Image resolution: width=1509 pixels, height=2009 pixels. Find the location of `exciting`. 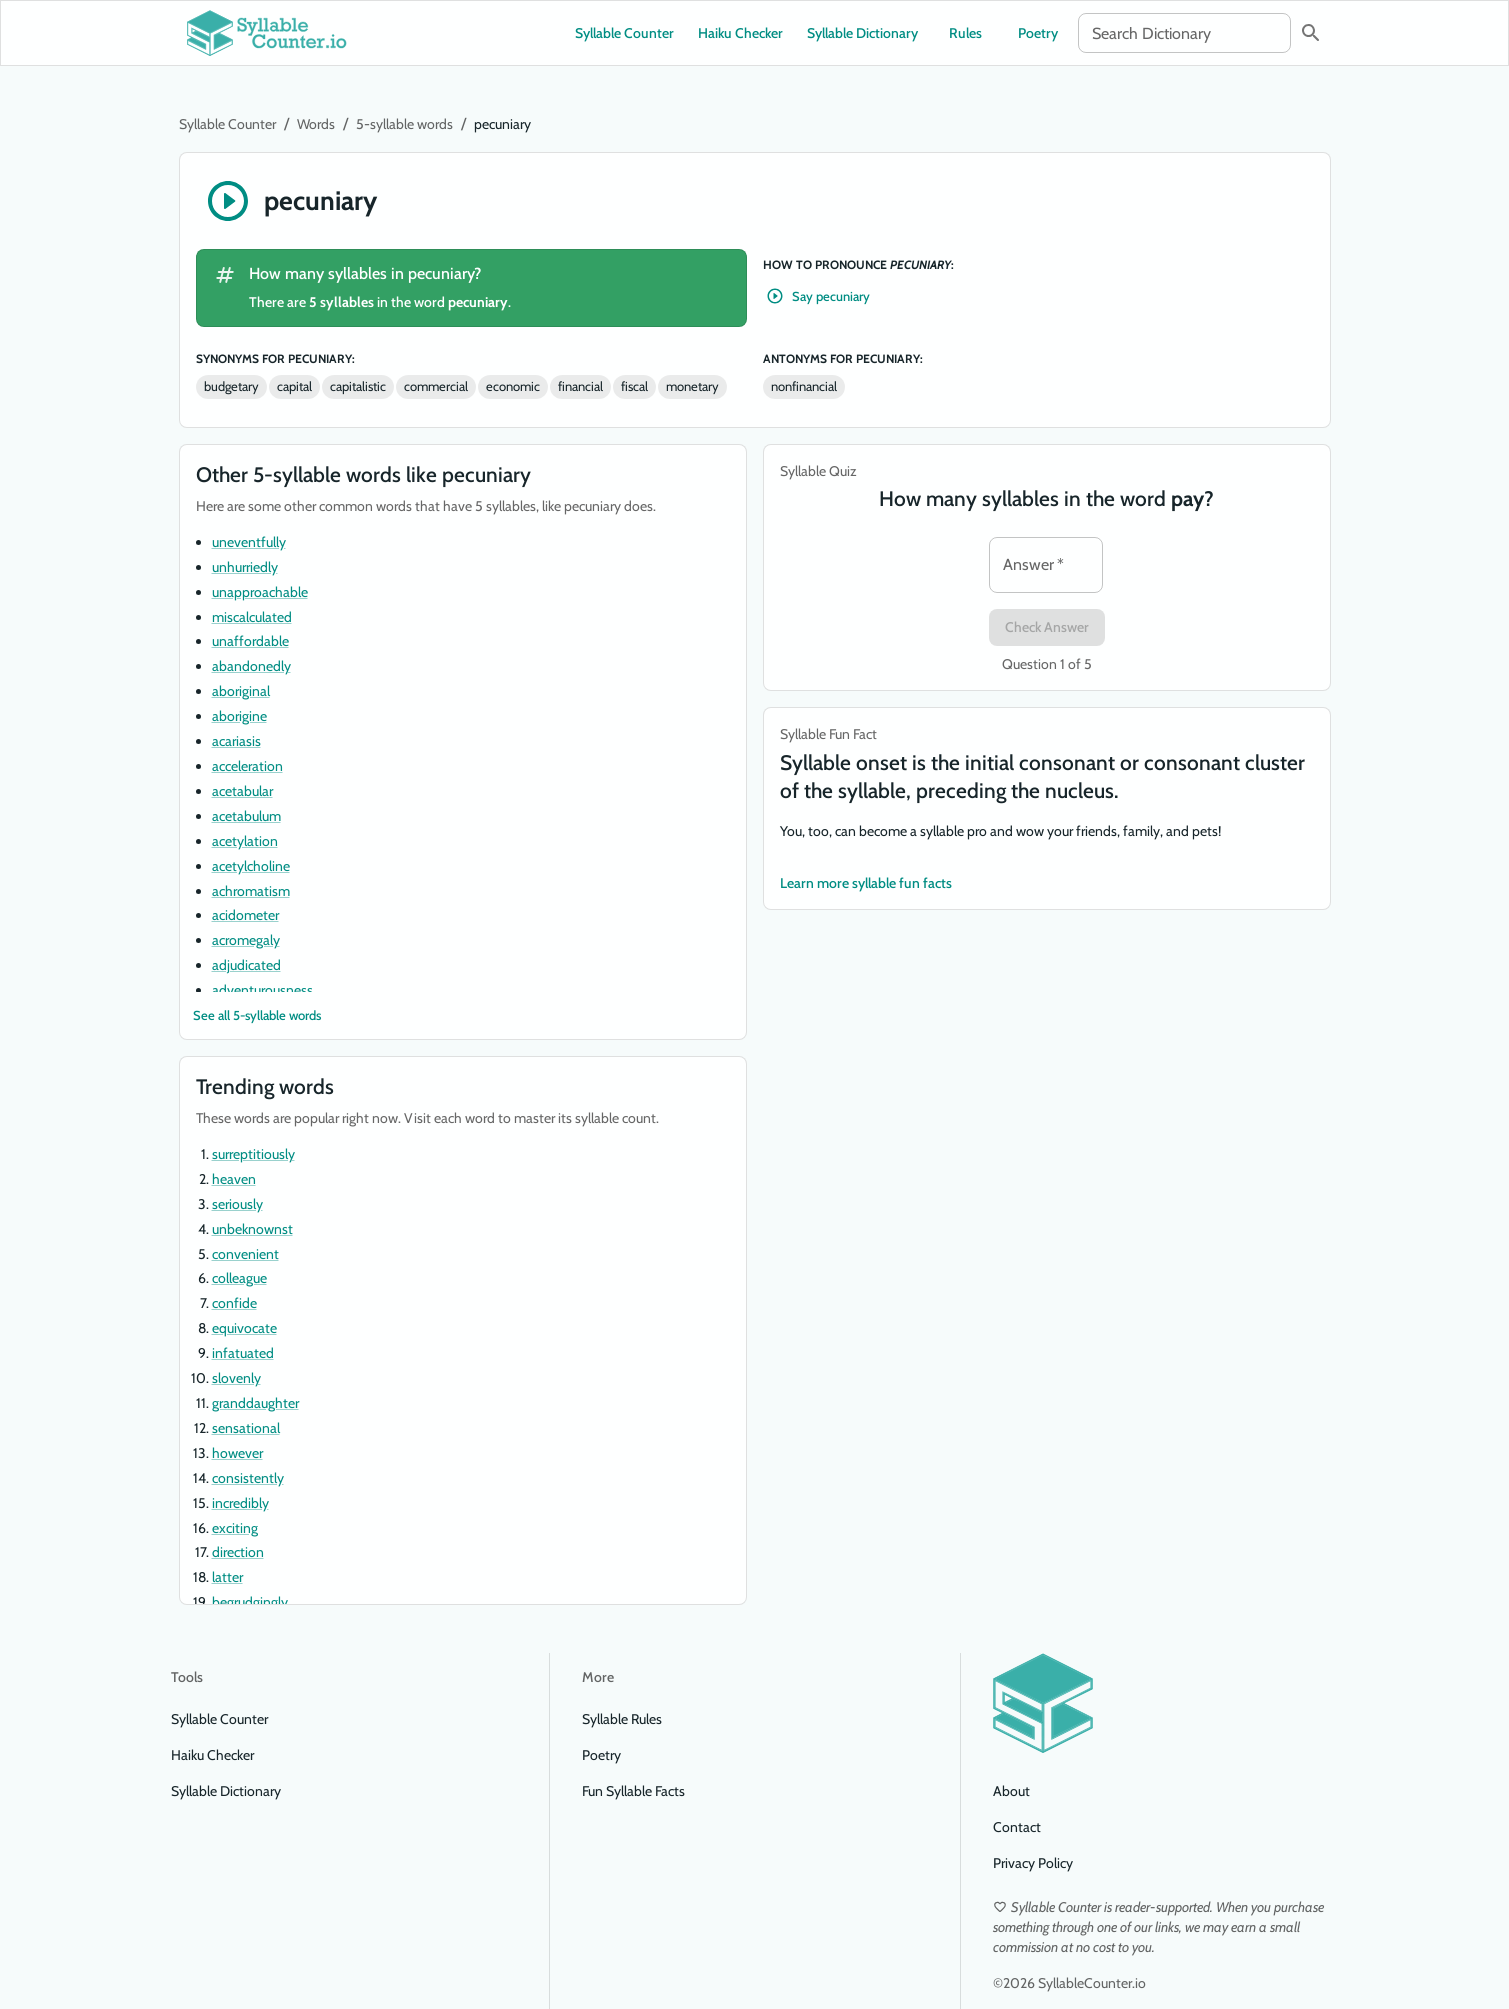

exciting is located at coordinates (235, 1528).